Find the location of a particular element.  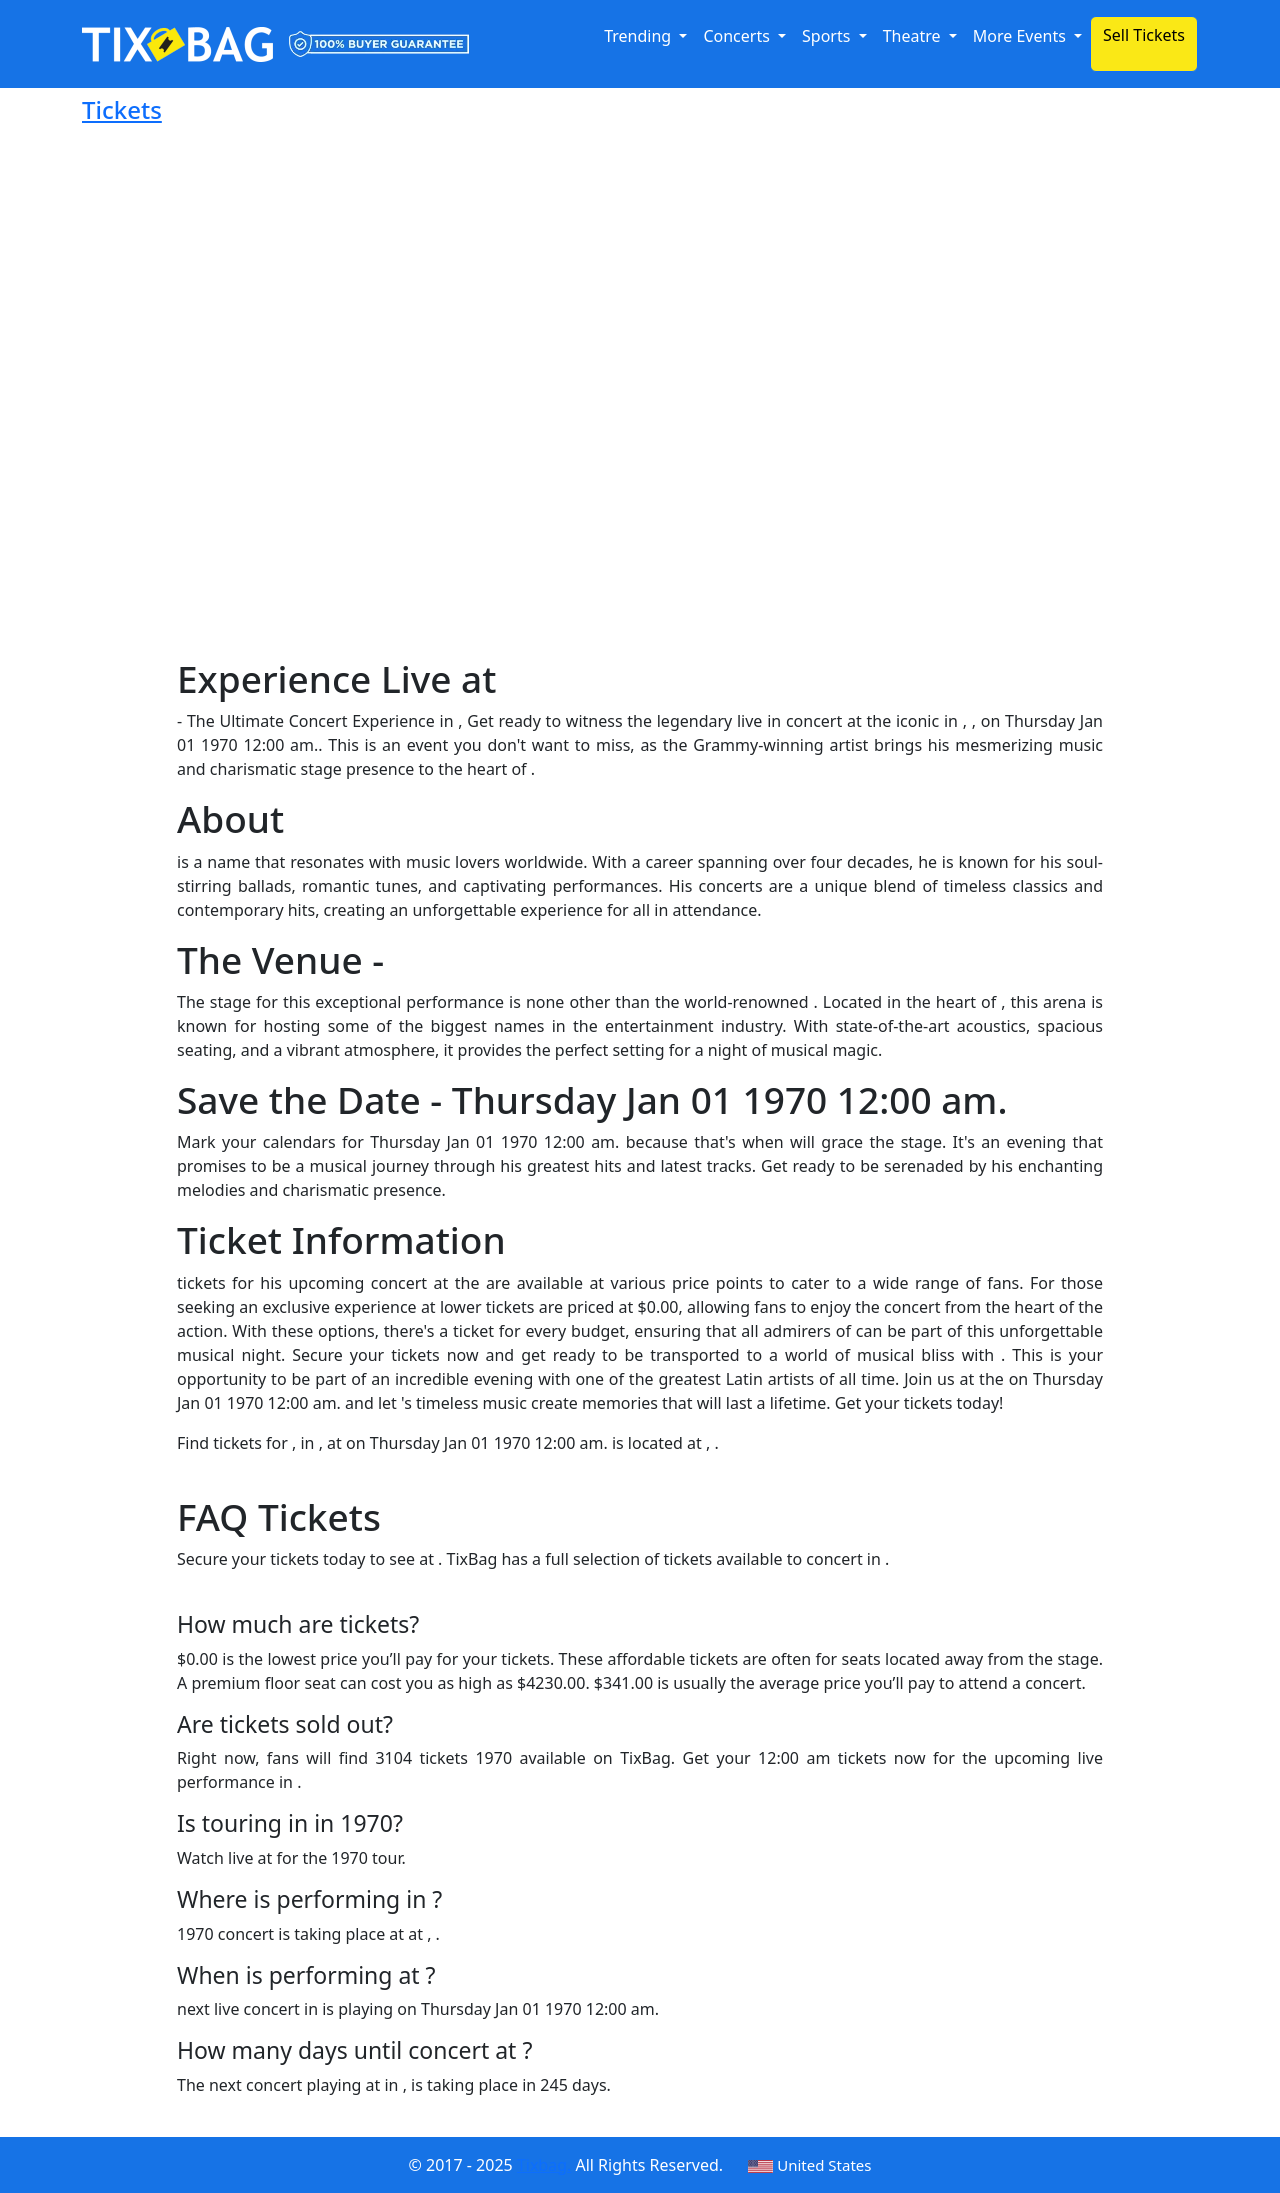

Tixbag. is located at coordinates (544, 2165).